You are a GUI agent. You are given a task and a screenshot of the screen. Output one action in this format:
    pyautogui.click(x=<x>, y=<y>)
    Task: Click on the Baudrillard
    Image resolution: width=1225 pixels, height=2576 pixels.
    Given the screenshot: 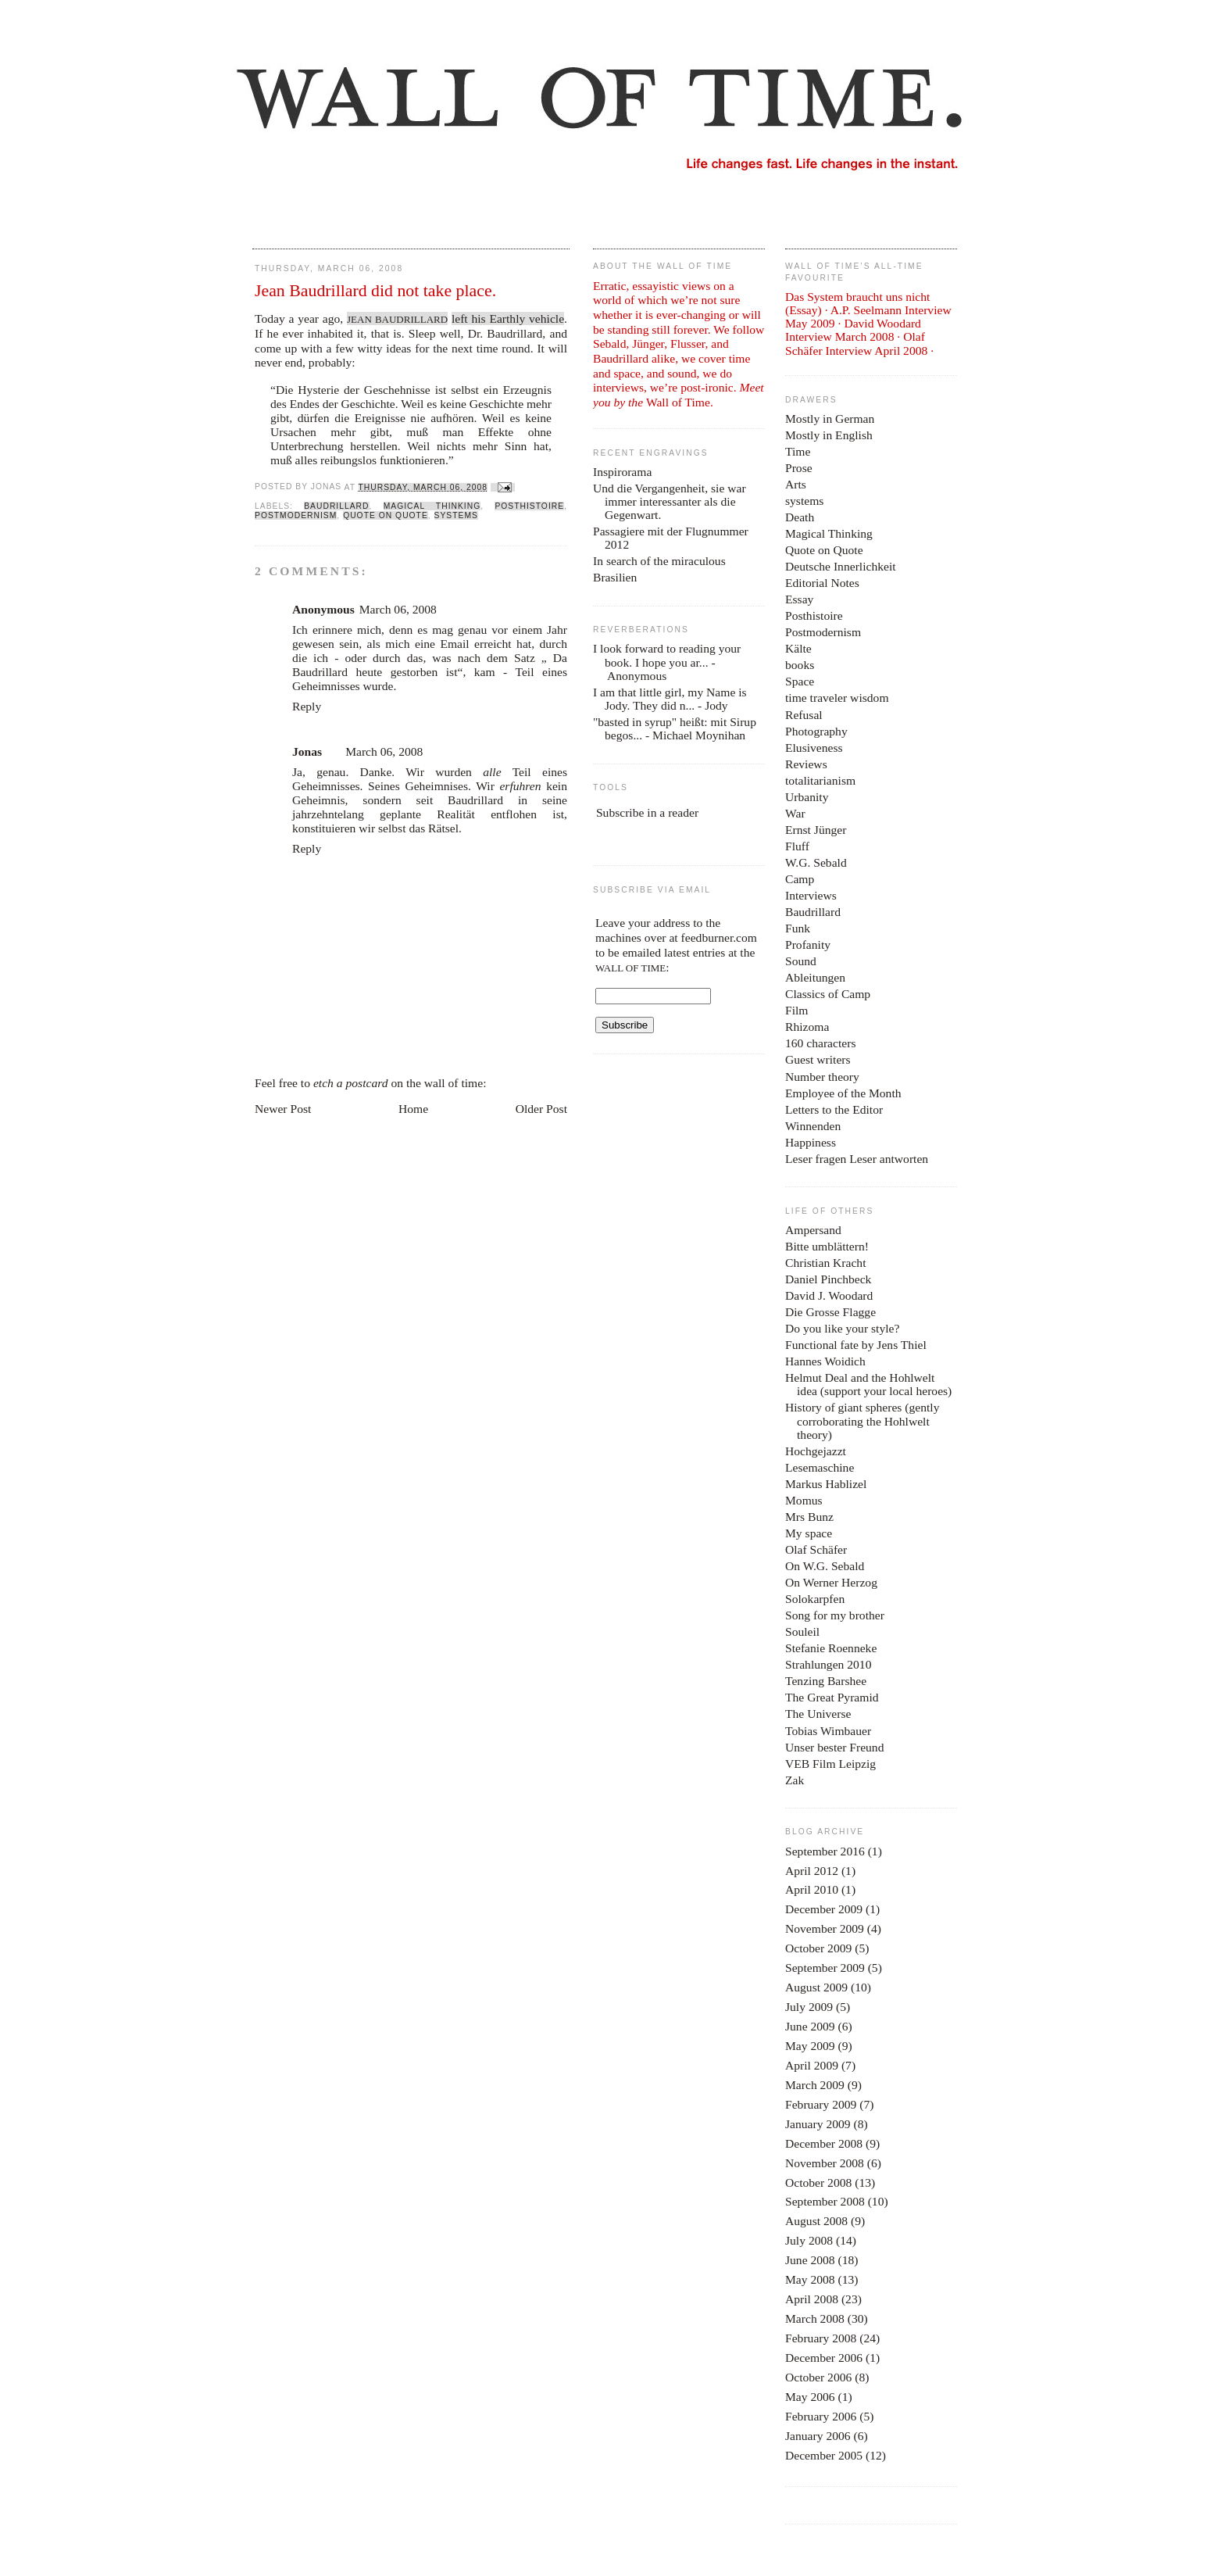 What is the action you would take?
    pyautogui.click(x=336, y=506)
    